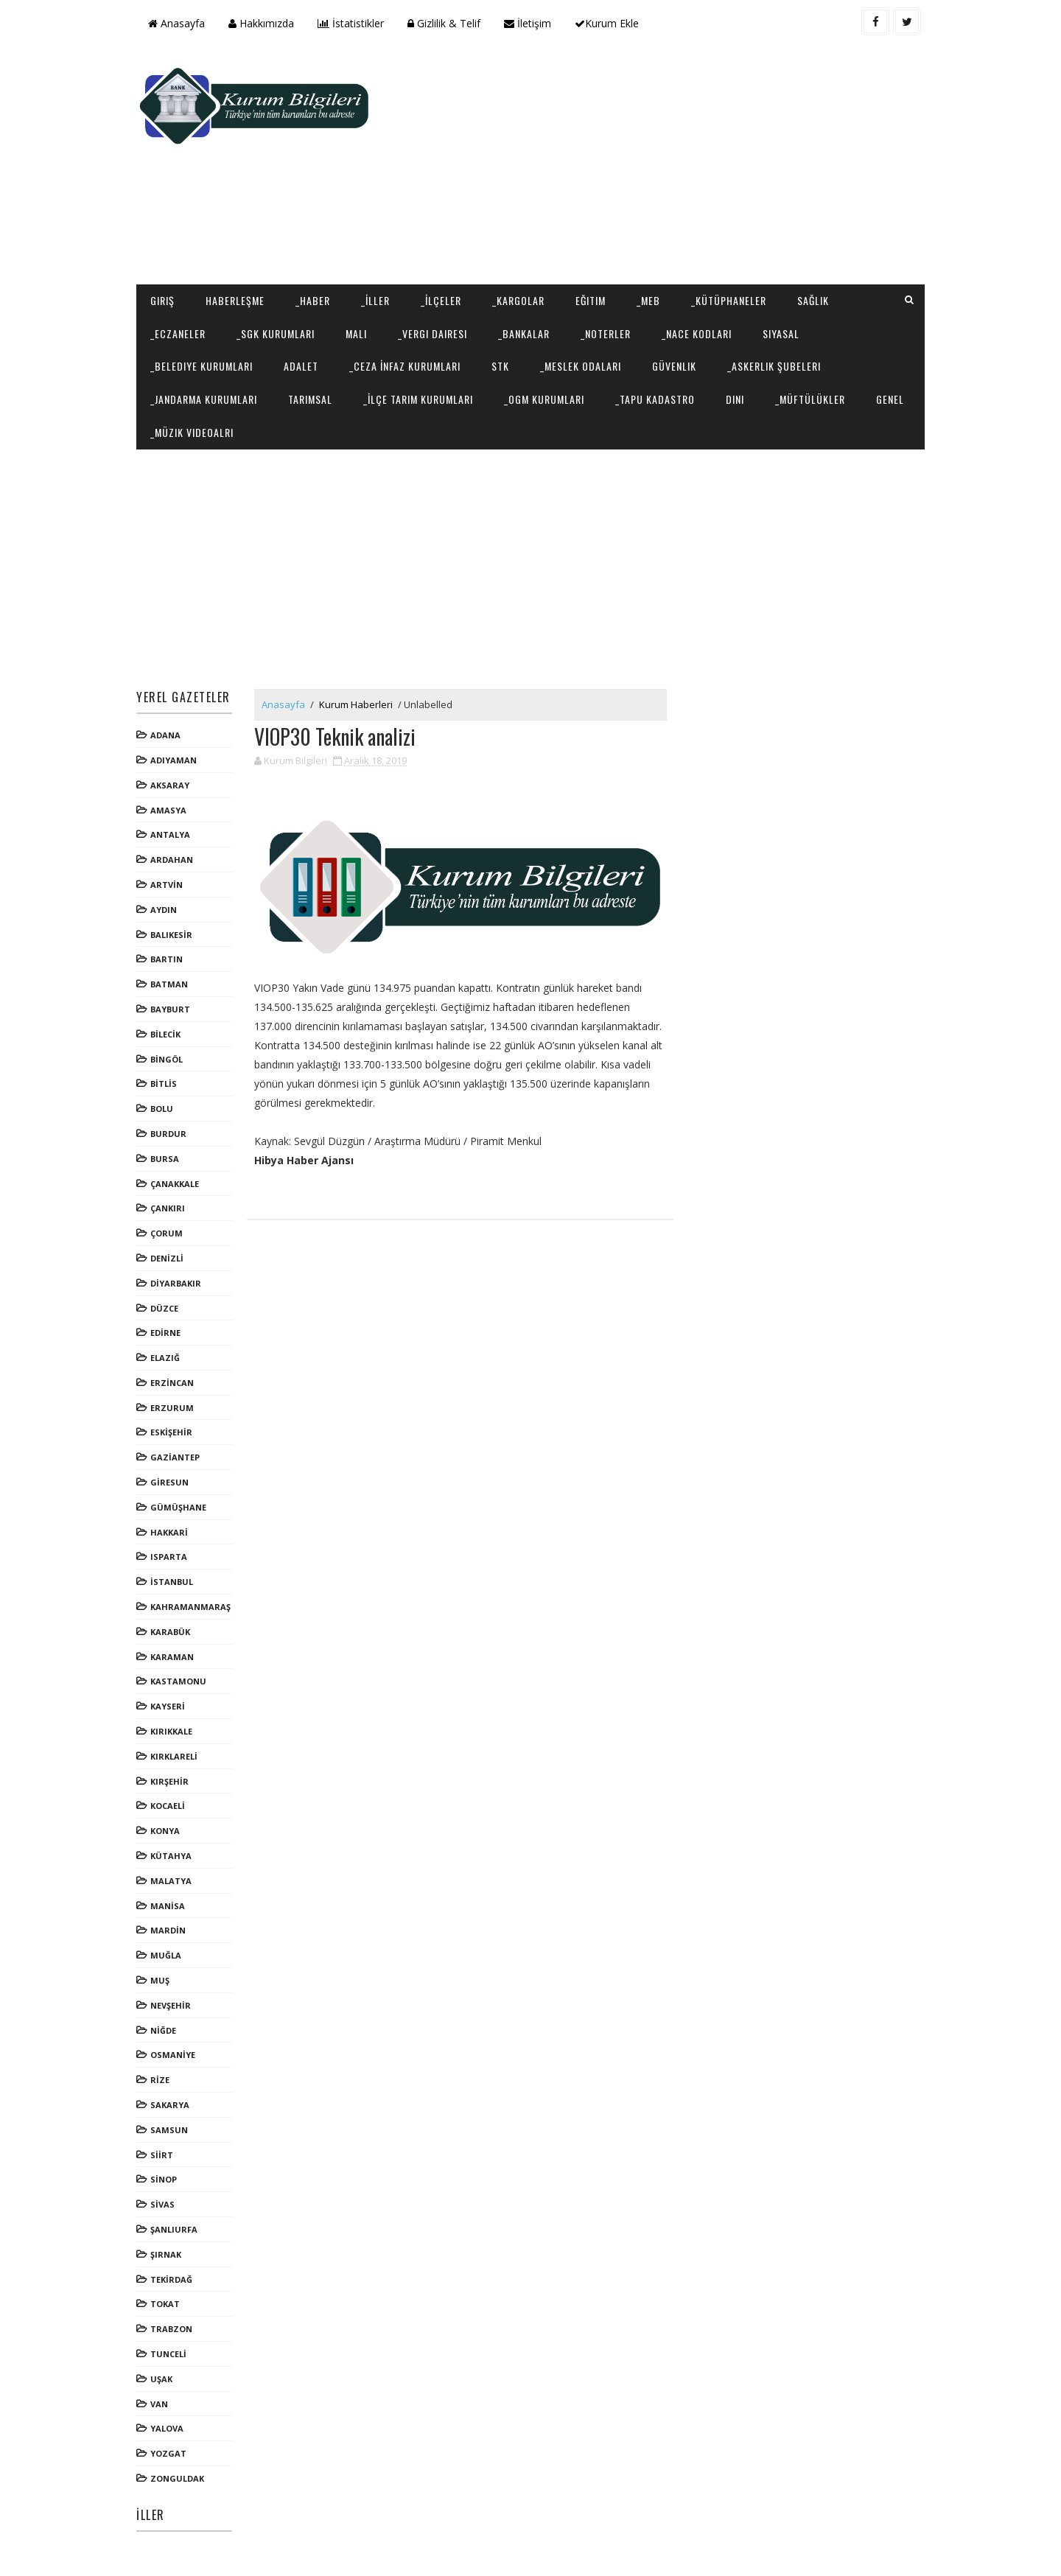  What do you see at coordinates (165, 1830) in the screenshot?
I see `KONYA` at bounding box center [165, 1830].